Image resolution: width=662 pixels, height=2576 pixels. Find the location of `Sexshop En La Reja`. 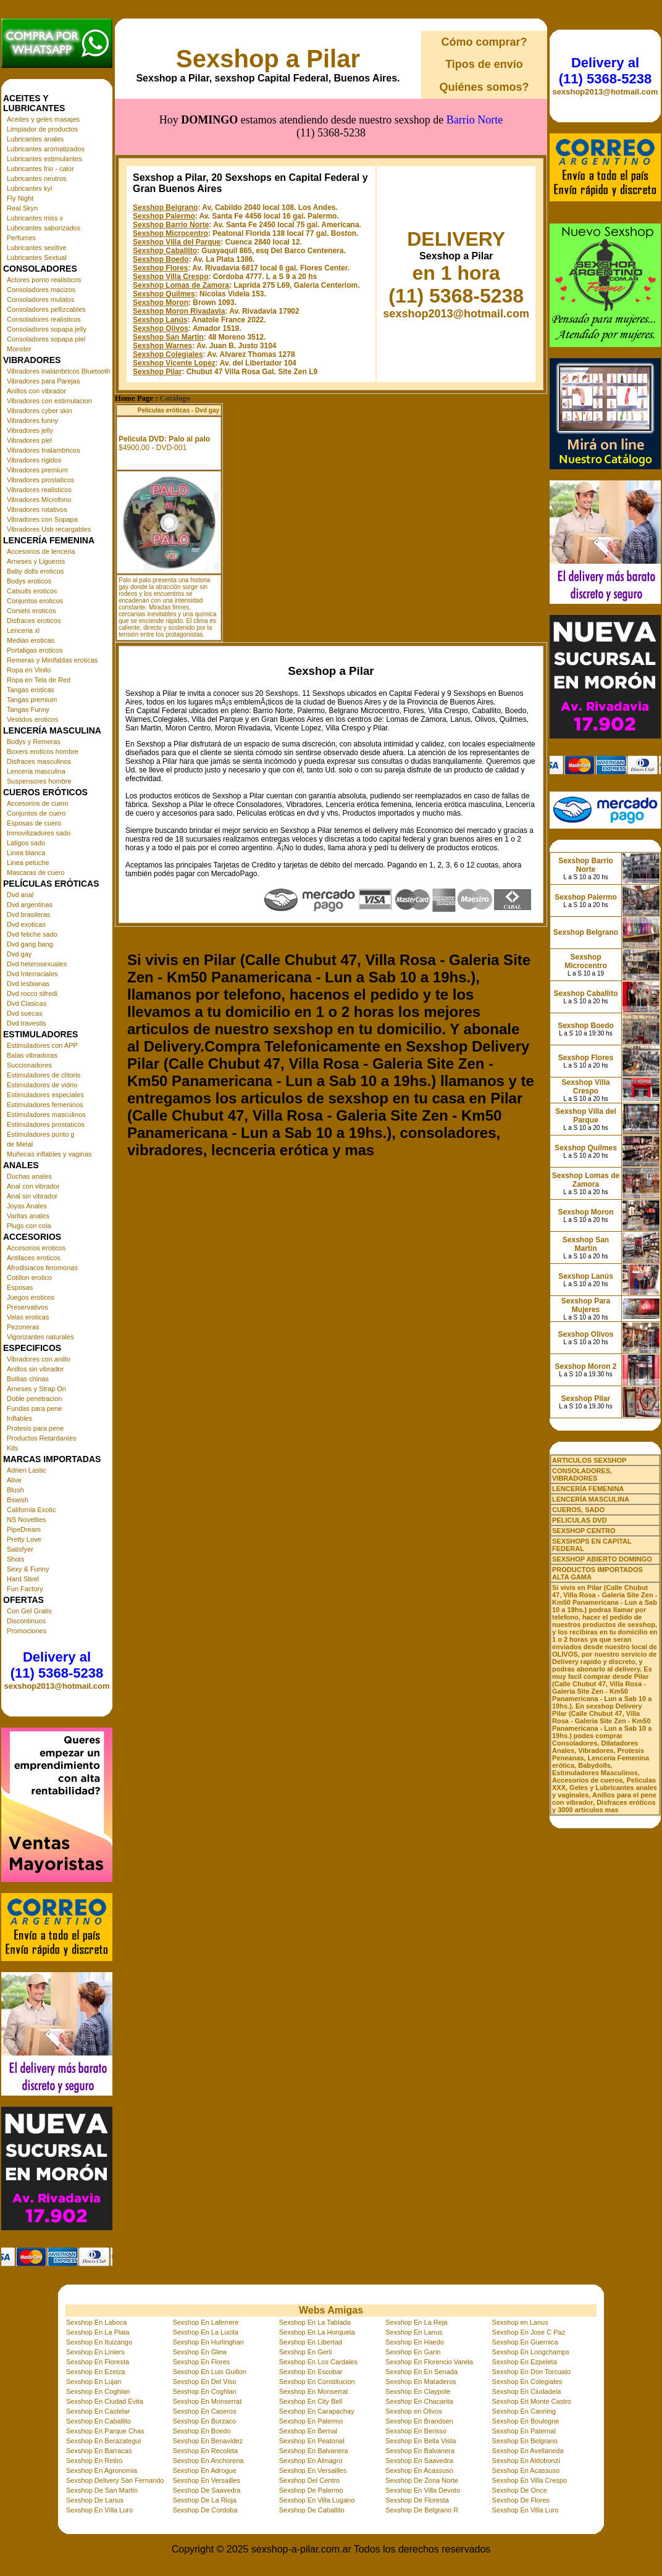

Sexshop En La Reja is located at coordinates (416, 2322).